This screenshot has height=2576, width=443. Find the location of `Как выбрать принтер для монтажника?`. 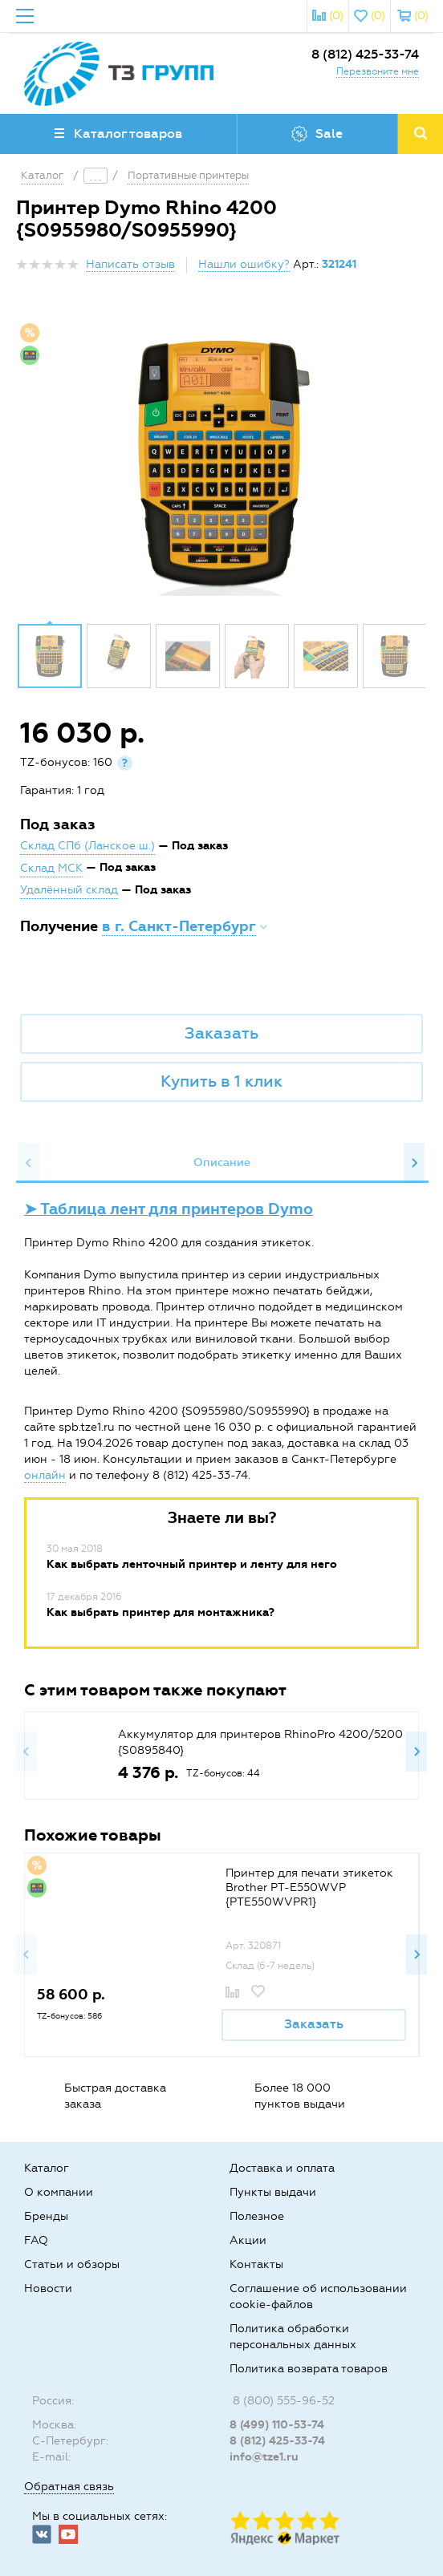

Как выбрать принтер для монтажника? is located at coordinates (160, 1612).